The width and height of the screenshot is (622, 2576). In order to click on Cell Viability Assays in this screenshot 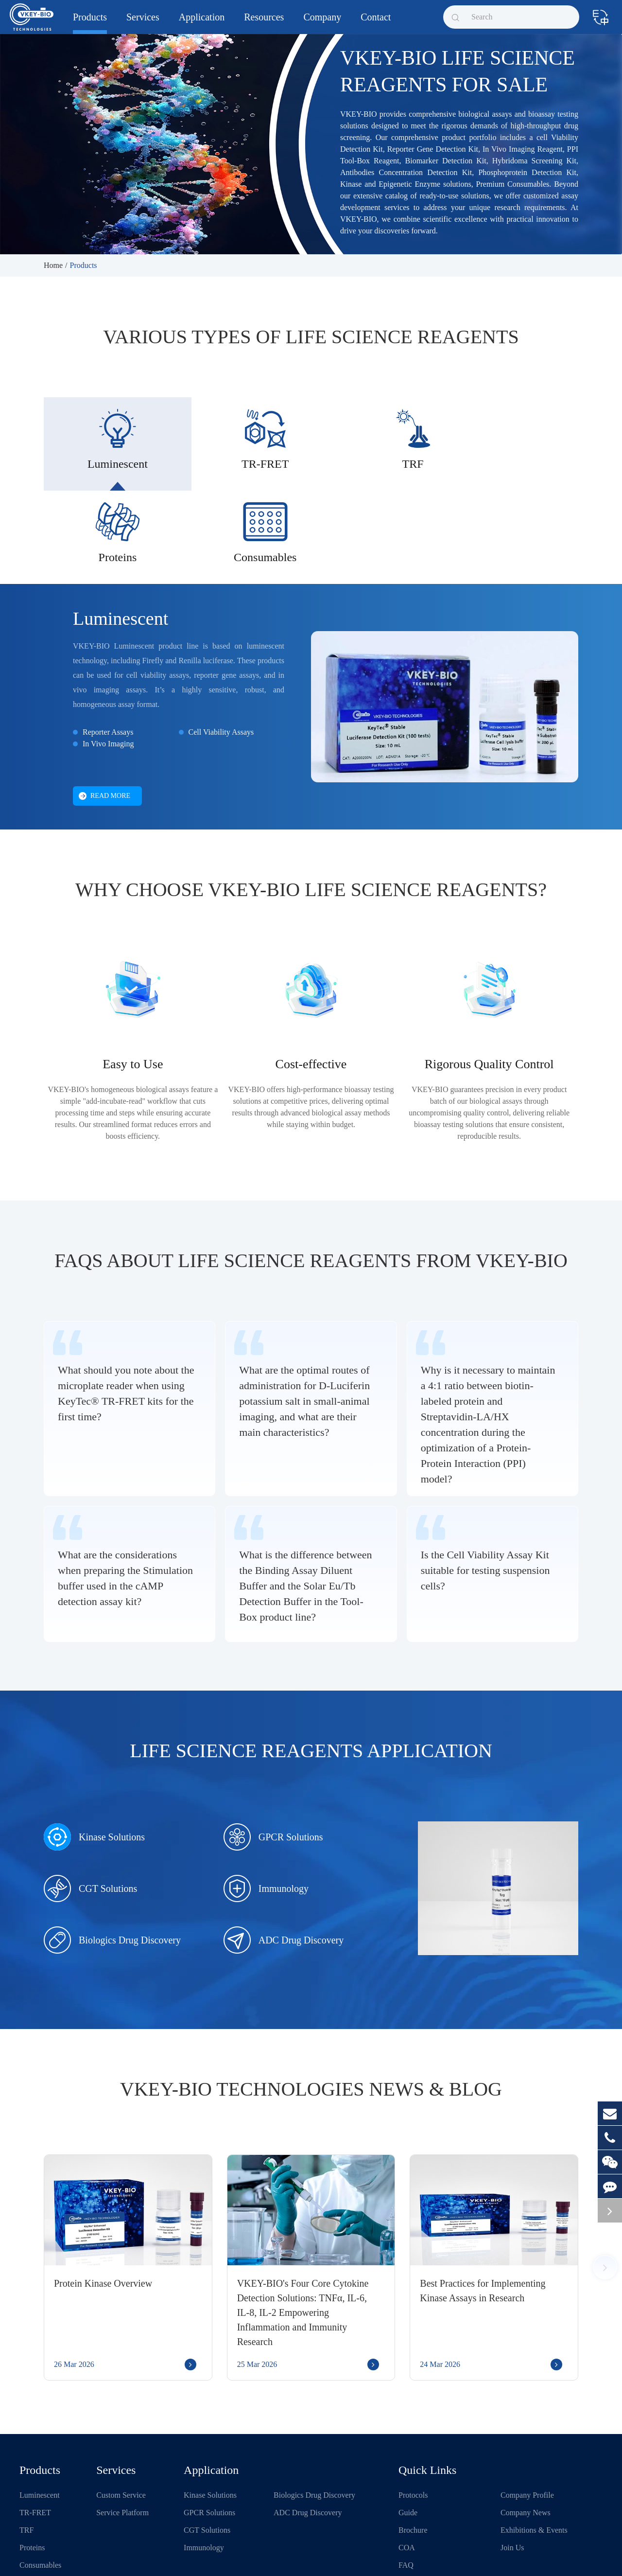, I will do `click(221, 651)`.